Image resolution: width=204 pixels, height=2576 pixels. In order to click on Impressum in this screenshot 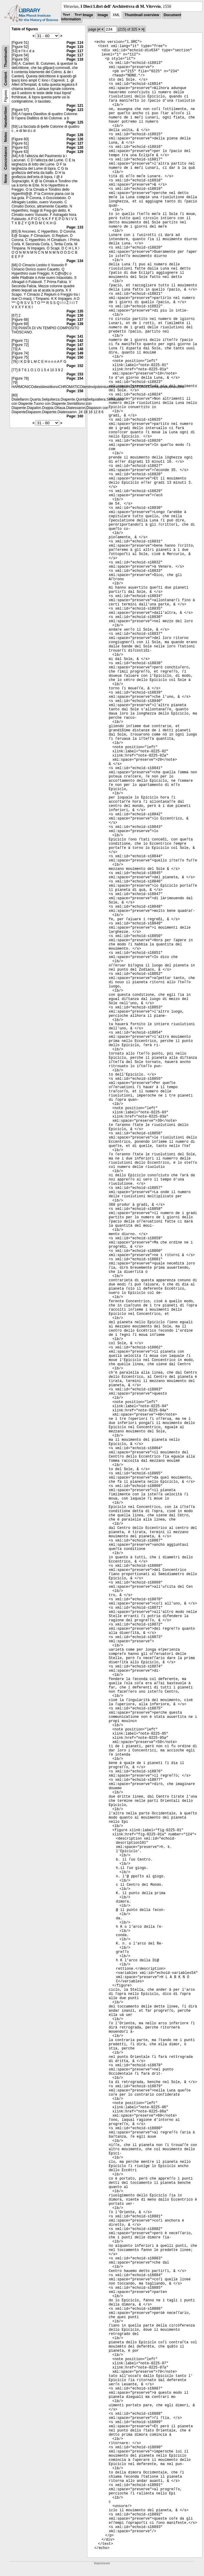, I will do `click(102, 2563)`.